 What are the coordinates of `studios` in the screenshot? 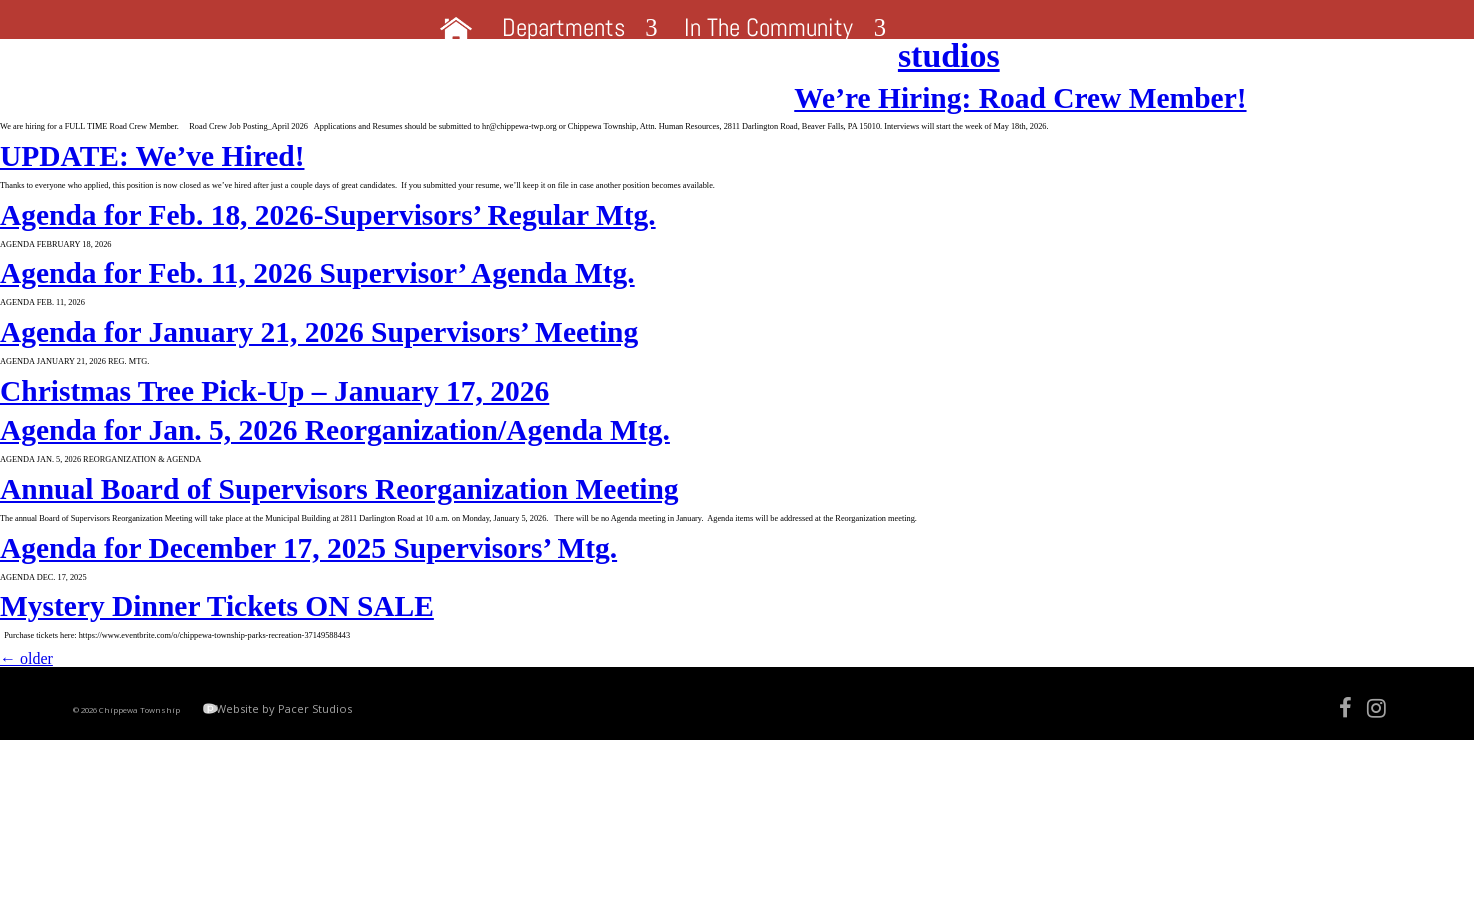 It's located at (51, 72).